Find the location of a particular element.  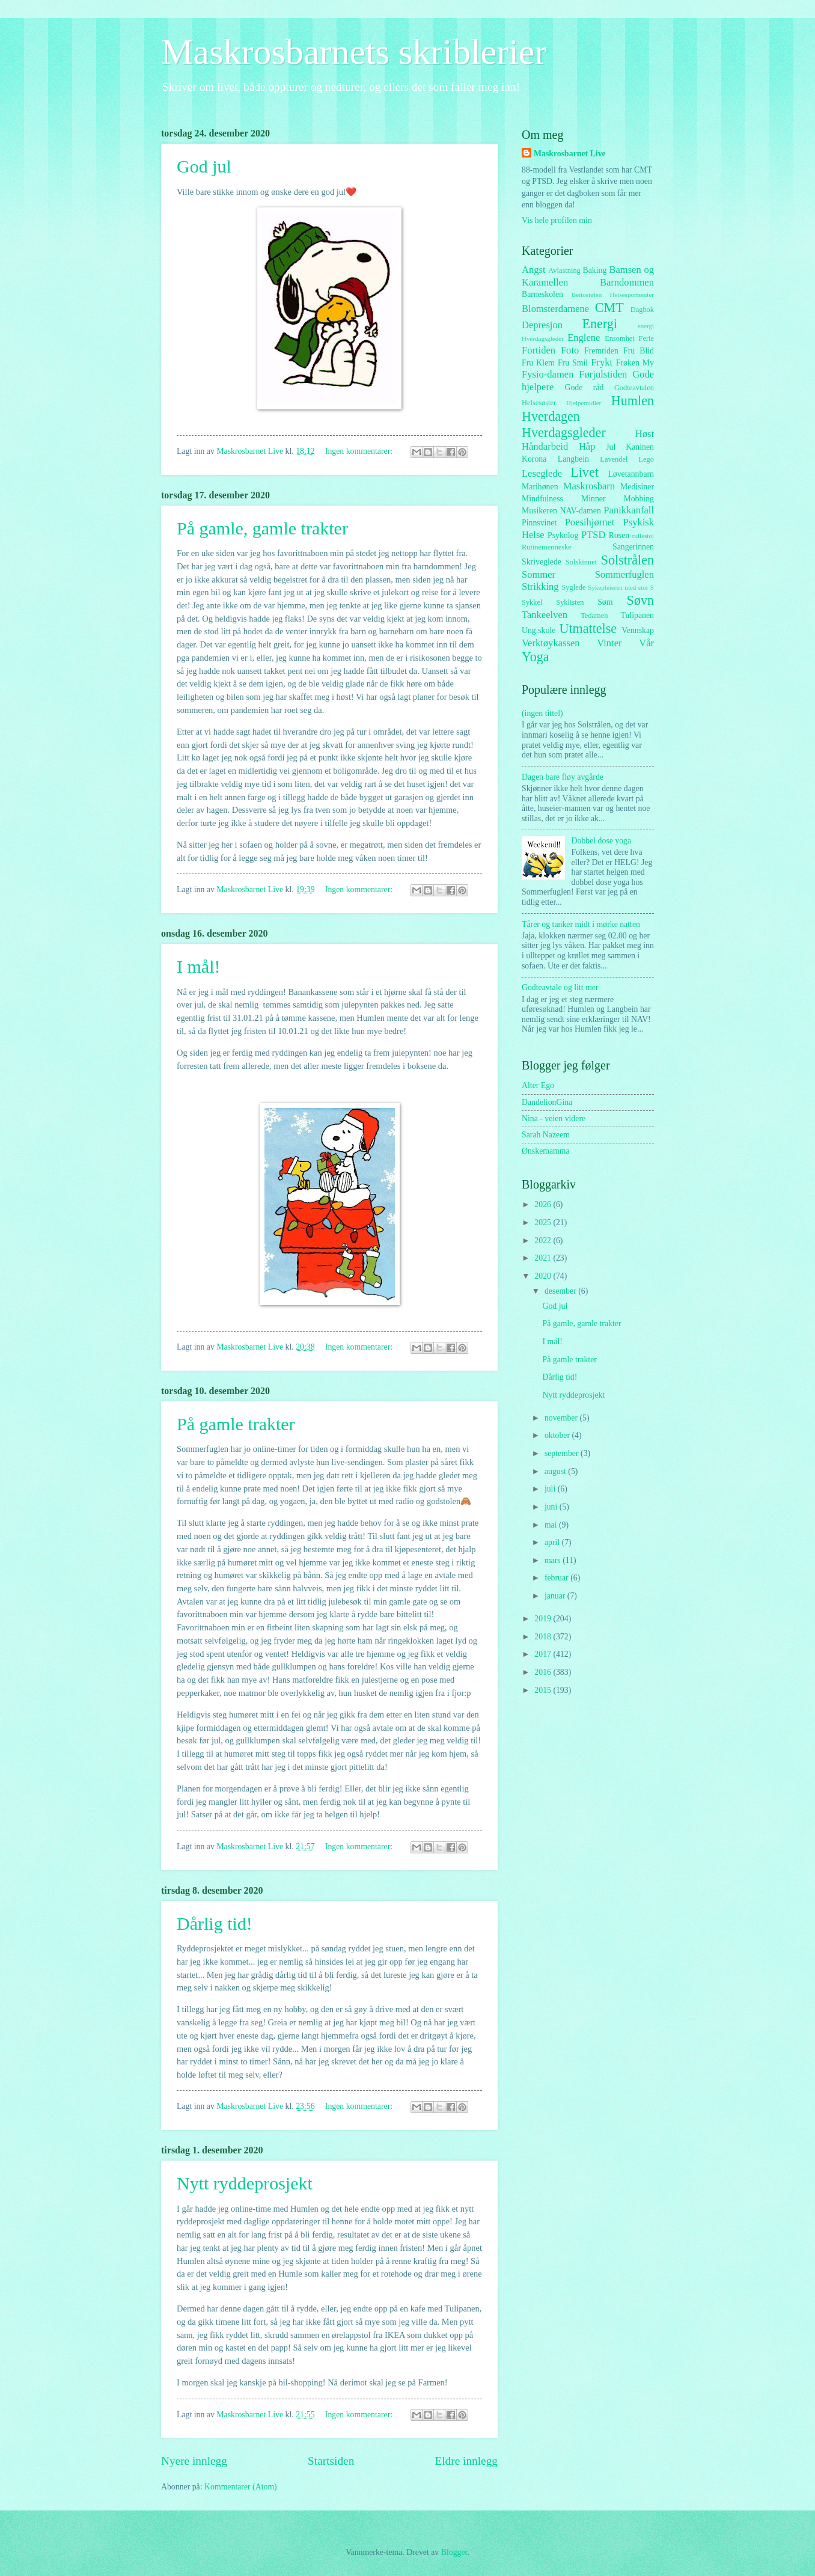

Utmattelse is located at coordinates (588, 628).